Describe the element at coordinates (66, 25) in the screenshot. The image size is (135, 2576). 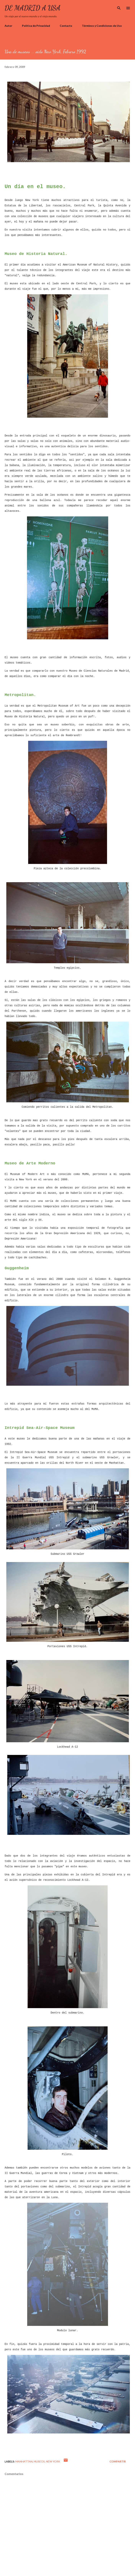
I see `Contacto` at that location.